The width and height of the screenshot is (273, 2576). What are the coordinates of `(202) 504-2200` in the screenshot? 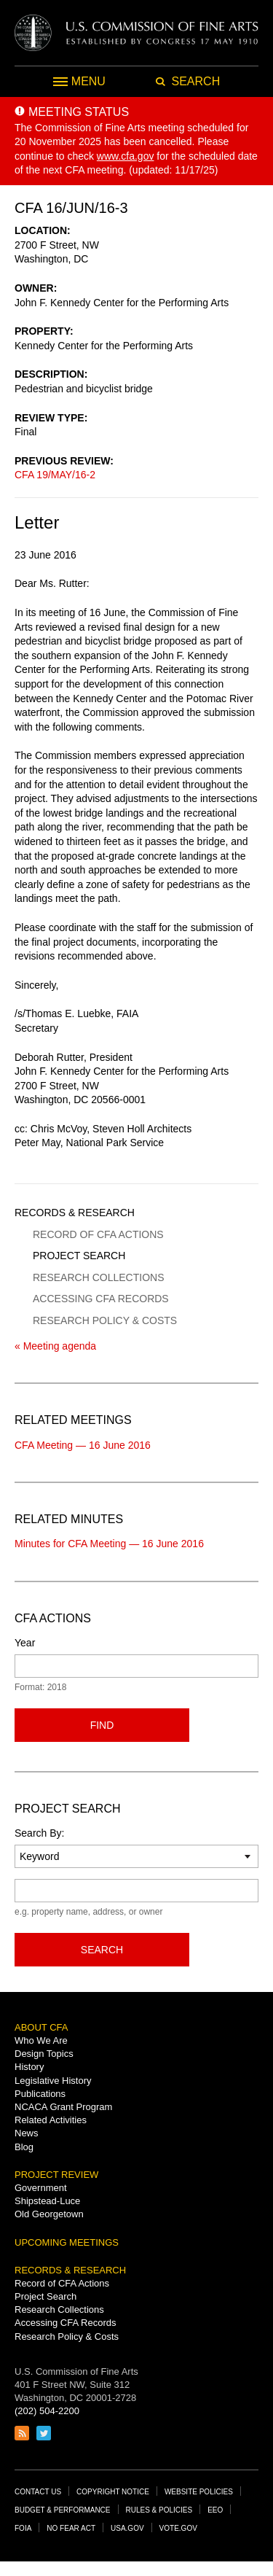 It's located at (47, 2410).